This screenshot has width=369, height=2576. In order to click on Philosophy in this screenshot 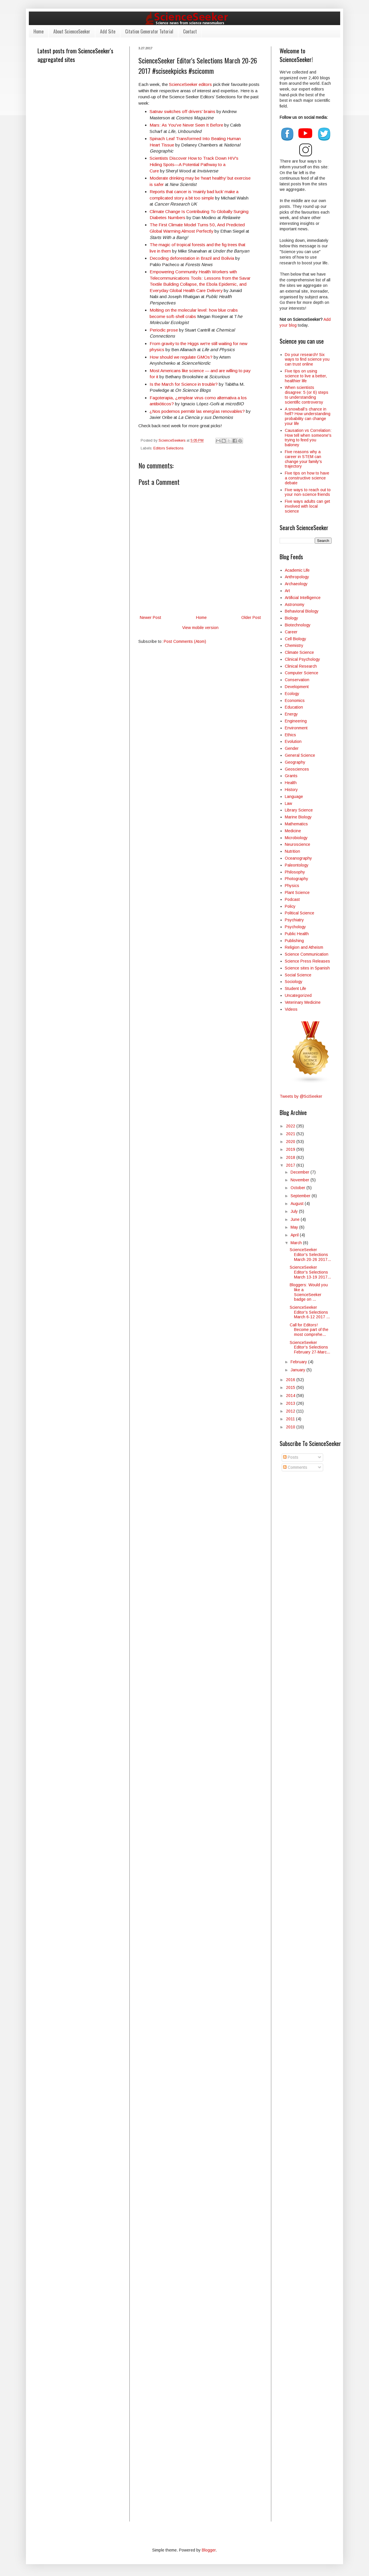, I will do `click(295, 872)`.